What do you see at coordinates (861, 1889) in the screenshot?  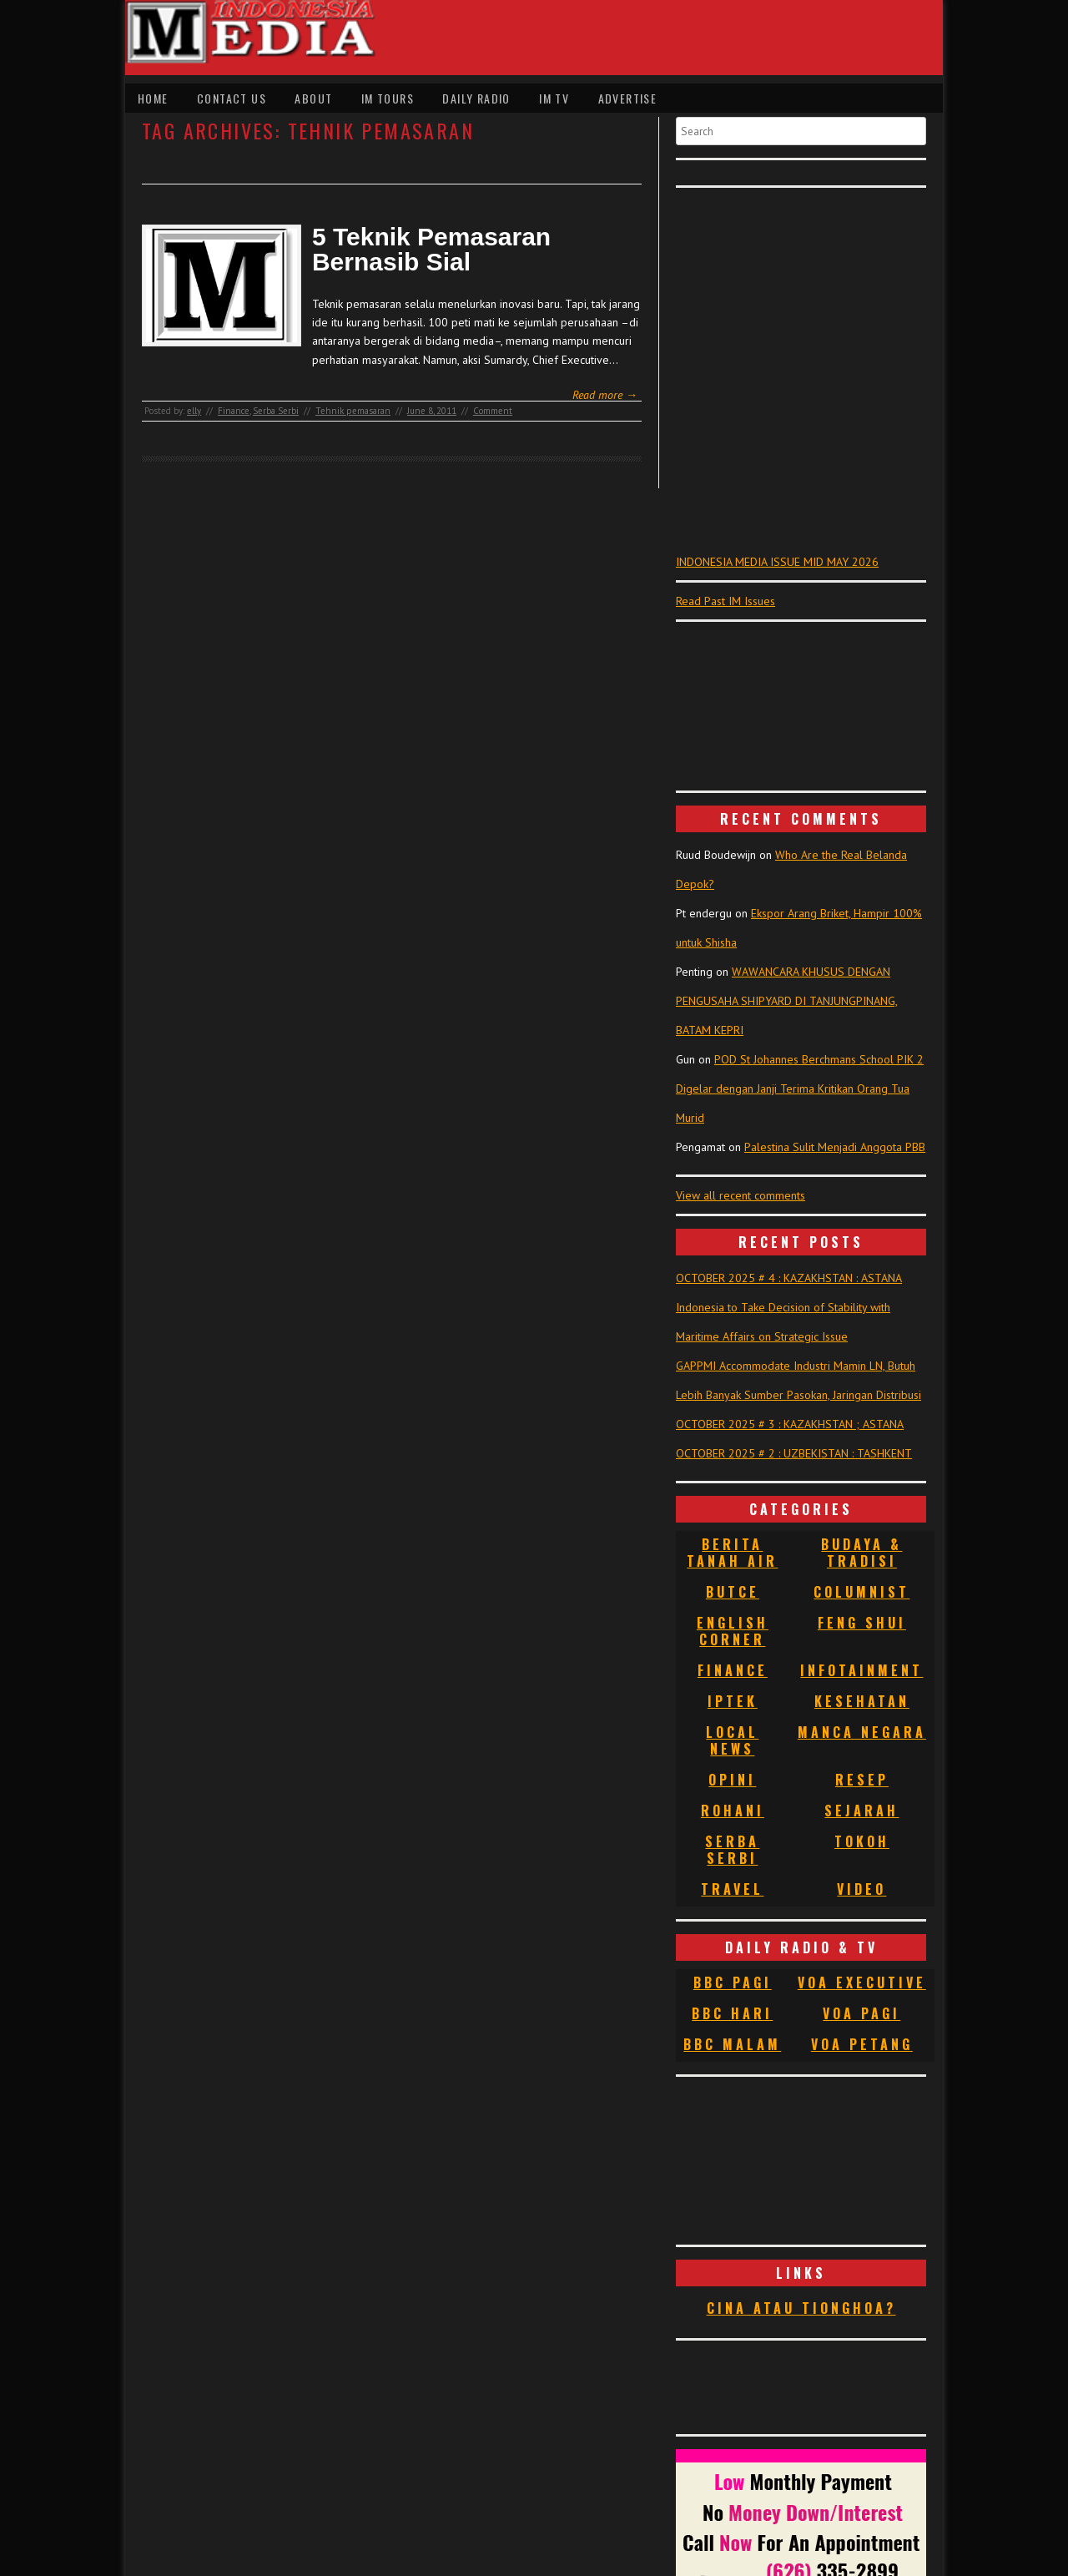 I see `Video` at bounding box center [861, 1889].